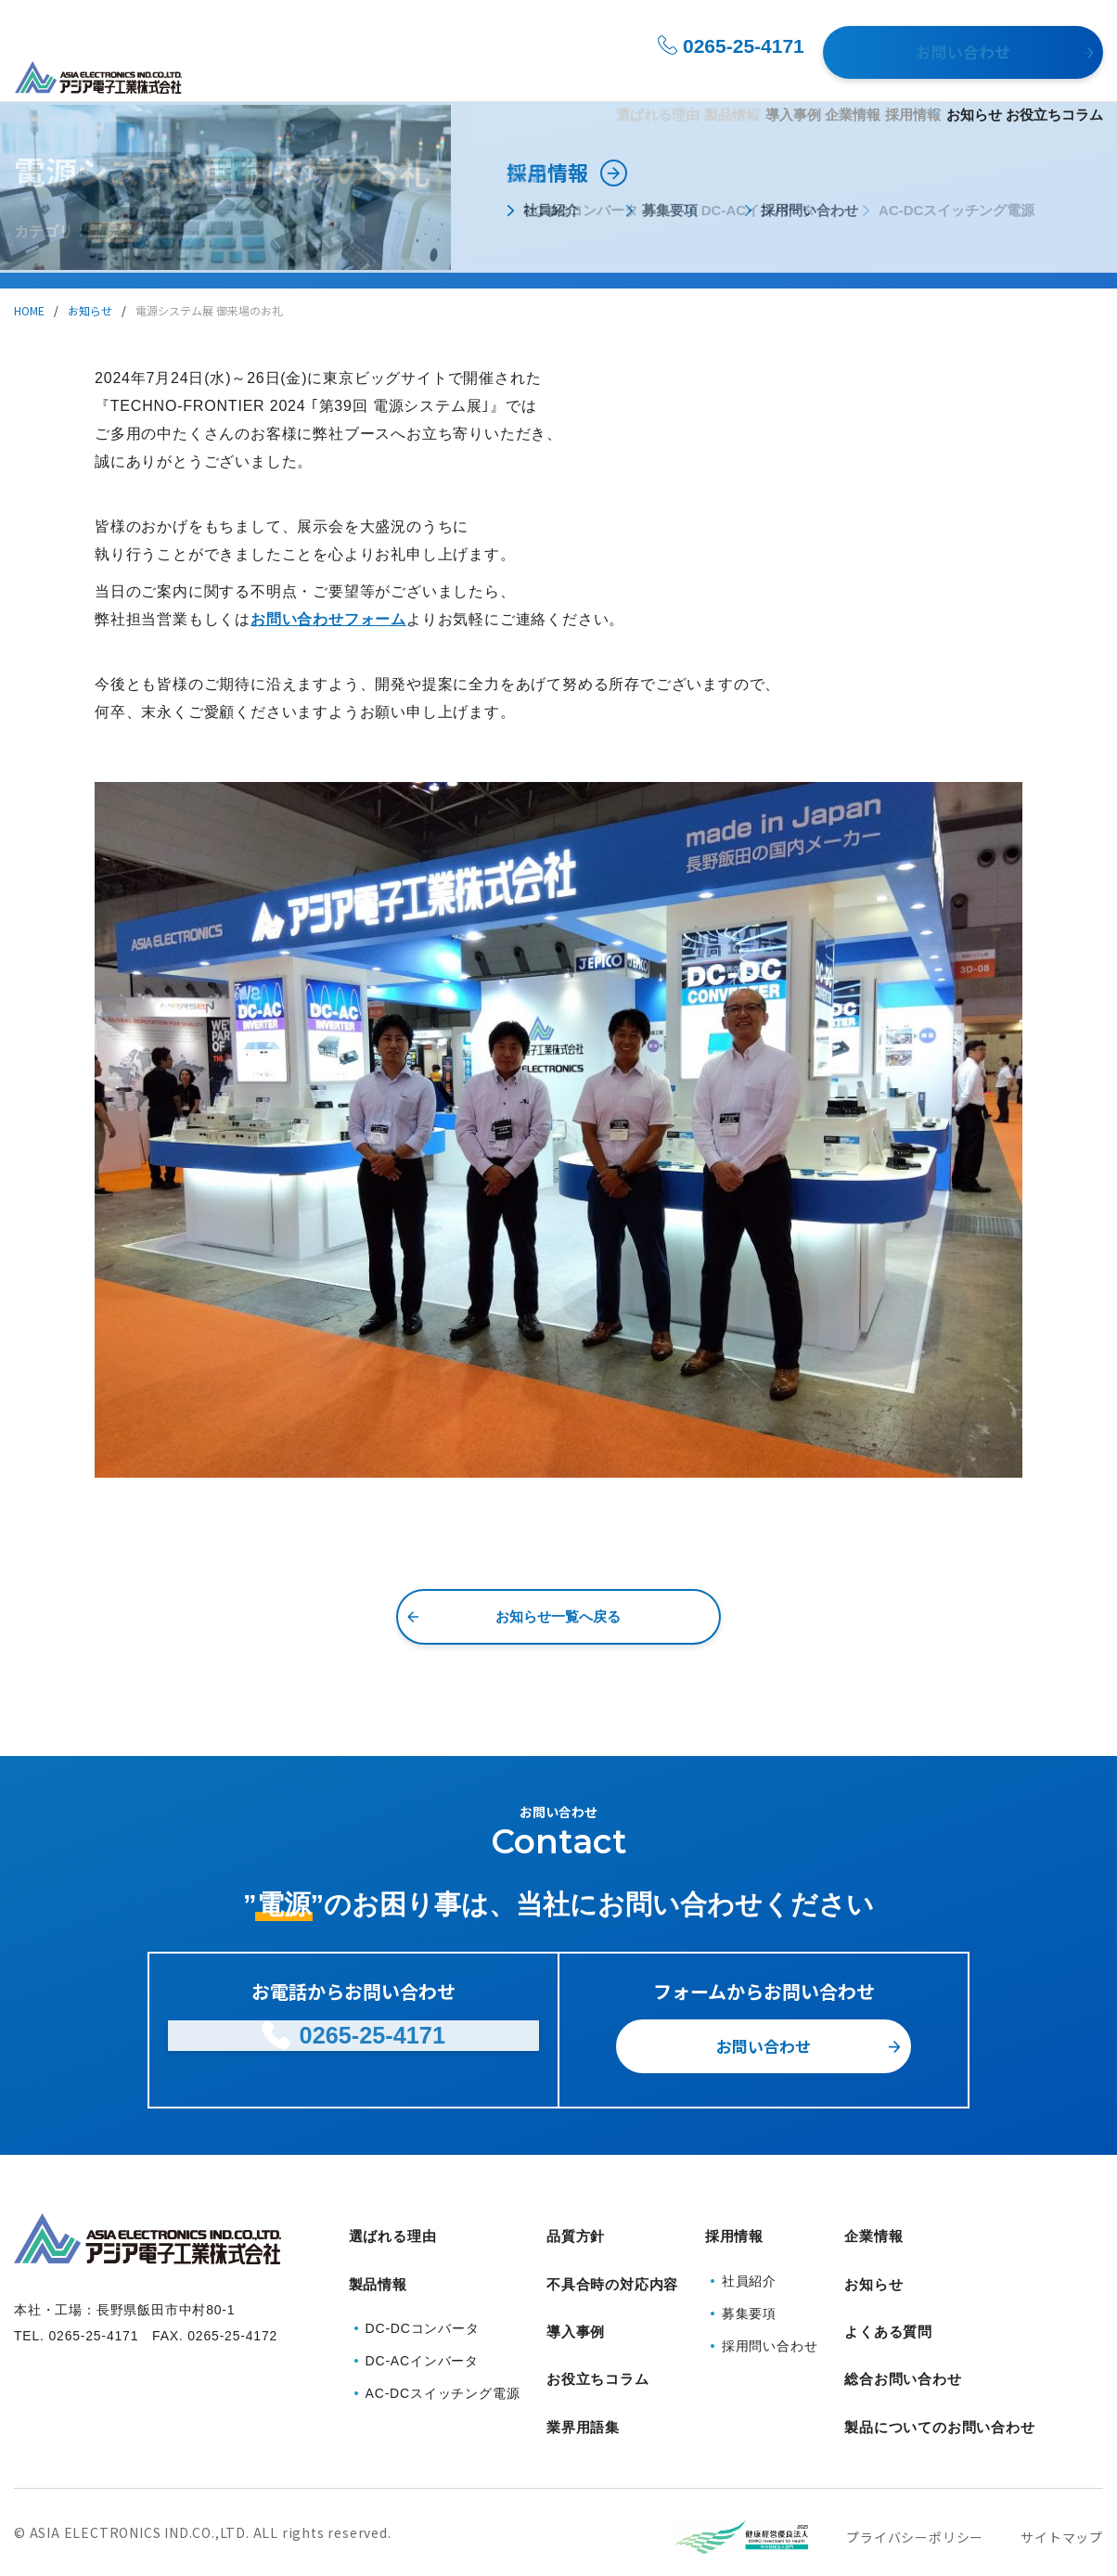 The width and height of the screenshot is (1117, 2576). Describe the element at coordinates (443, 2370) in the screenshot. I see `AC-DCスイッチング電源` at that location.